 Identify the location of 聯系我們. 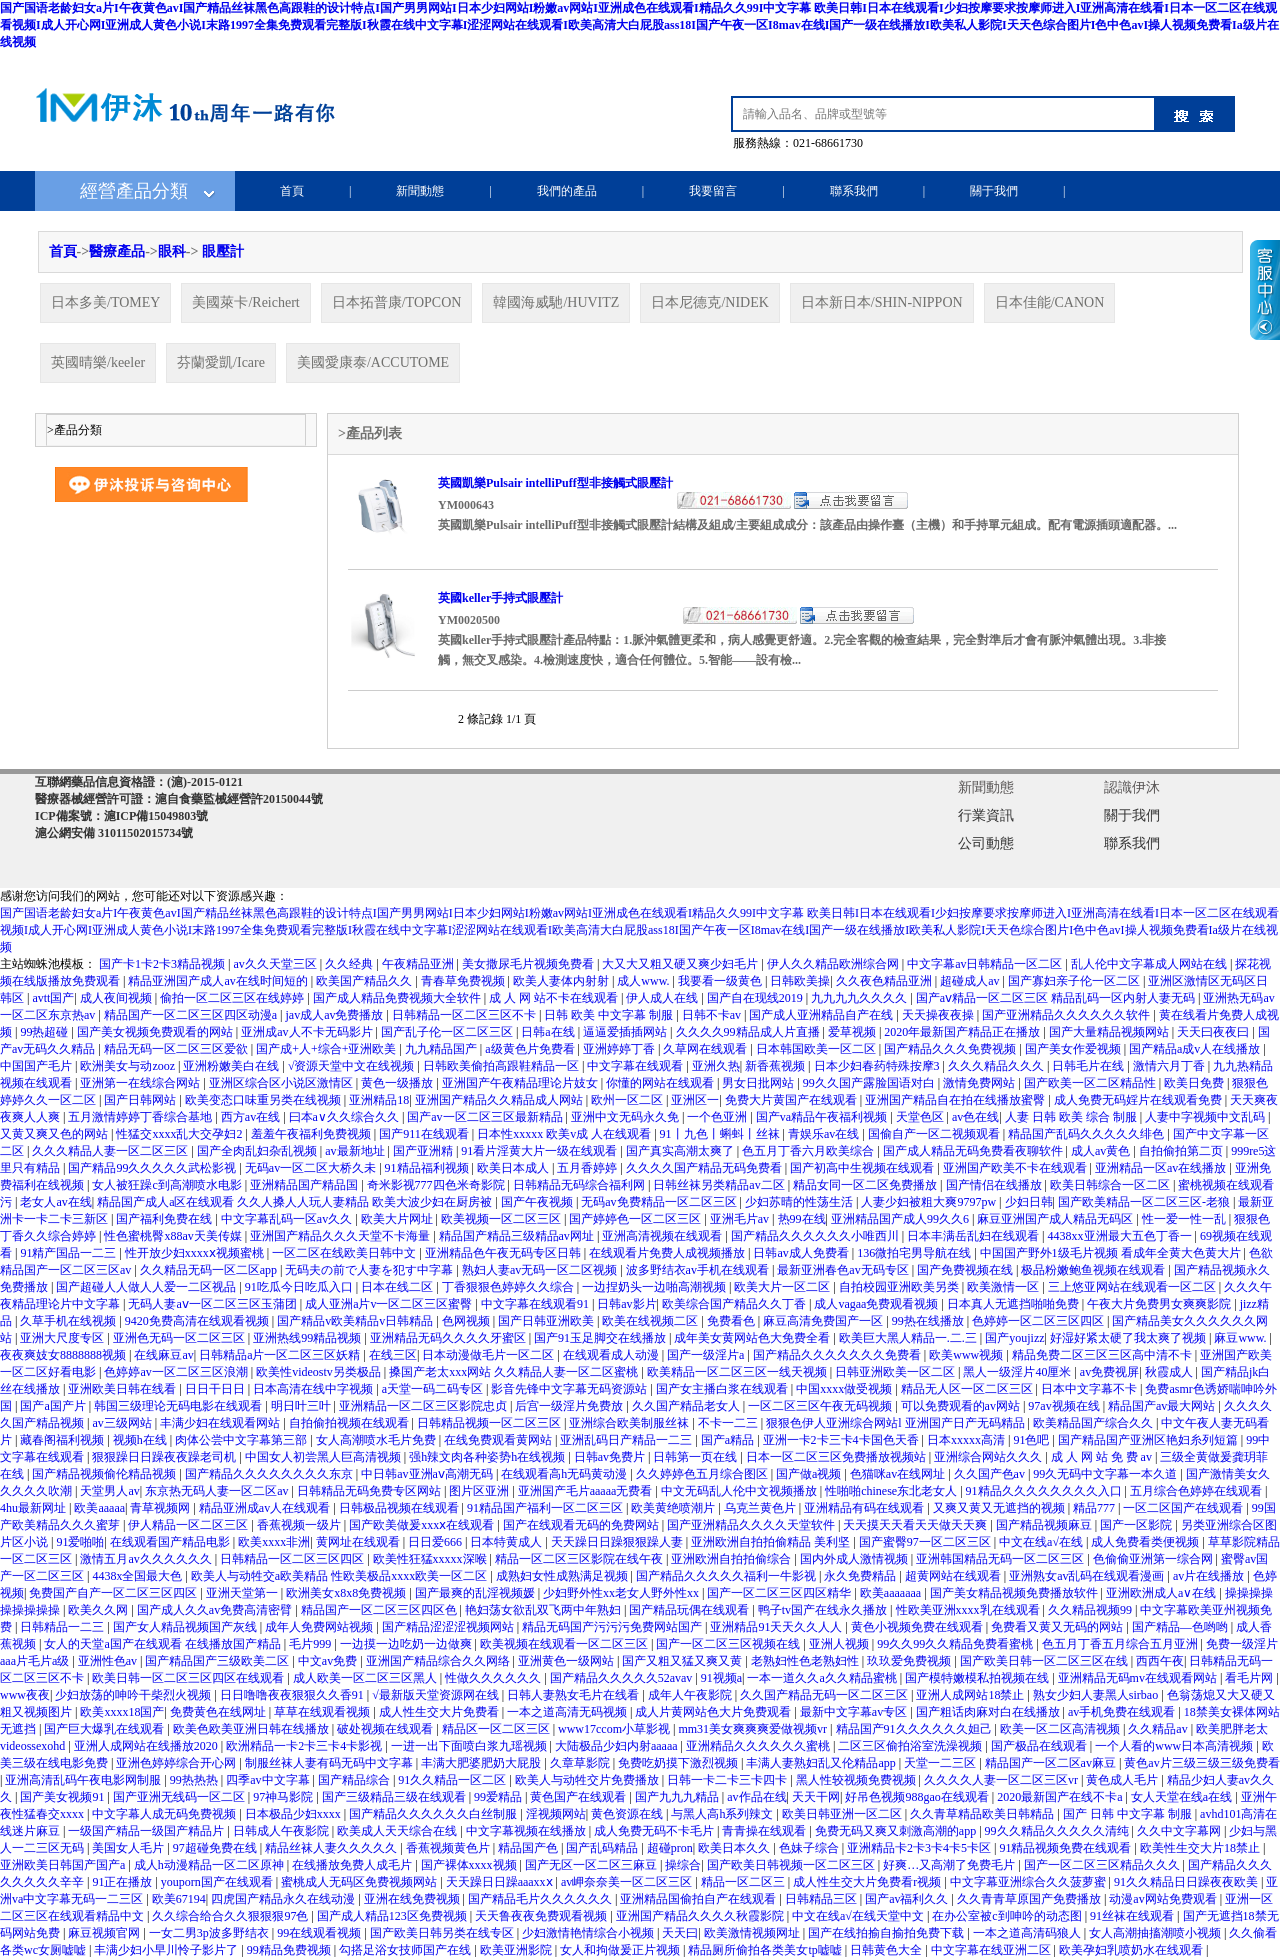
(854, 191).